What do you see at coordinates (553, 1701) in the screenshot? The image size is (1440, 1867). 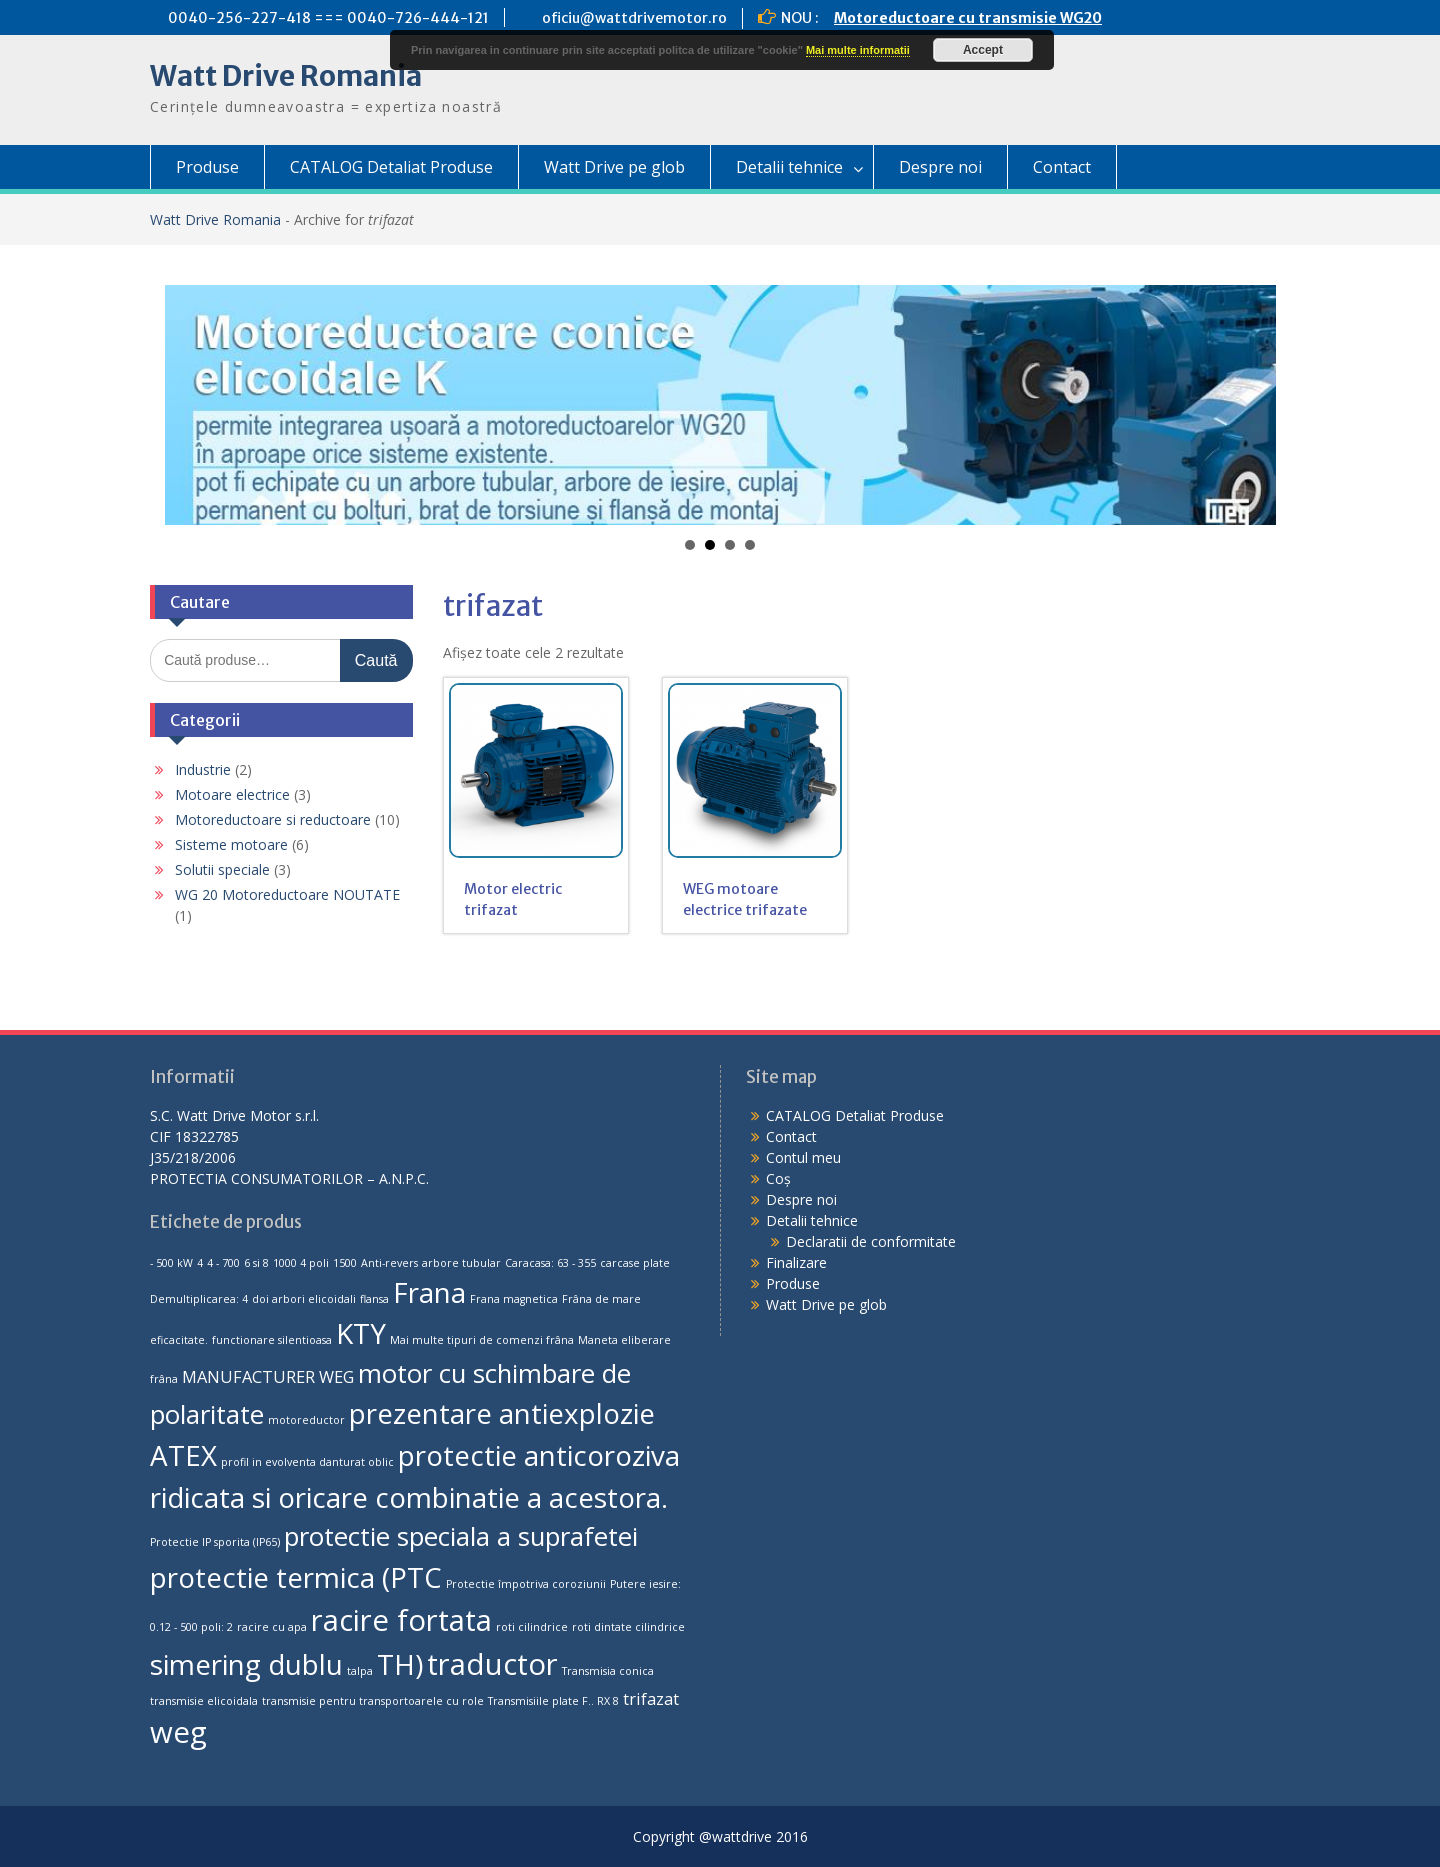 I see `Transmisiile plate F.. RX 8 [Transmisiile plate F.. RX 8 (1 produs)]` at bounding box center [553, 1701].